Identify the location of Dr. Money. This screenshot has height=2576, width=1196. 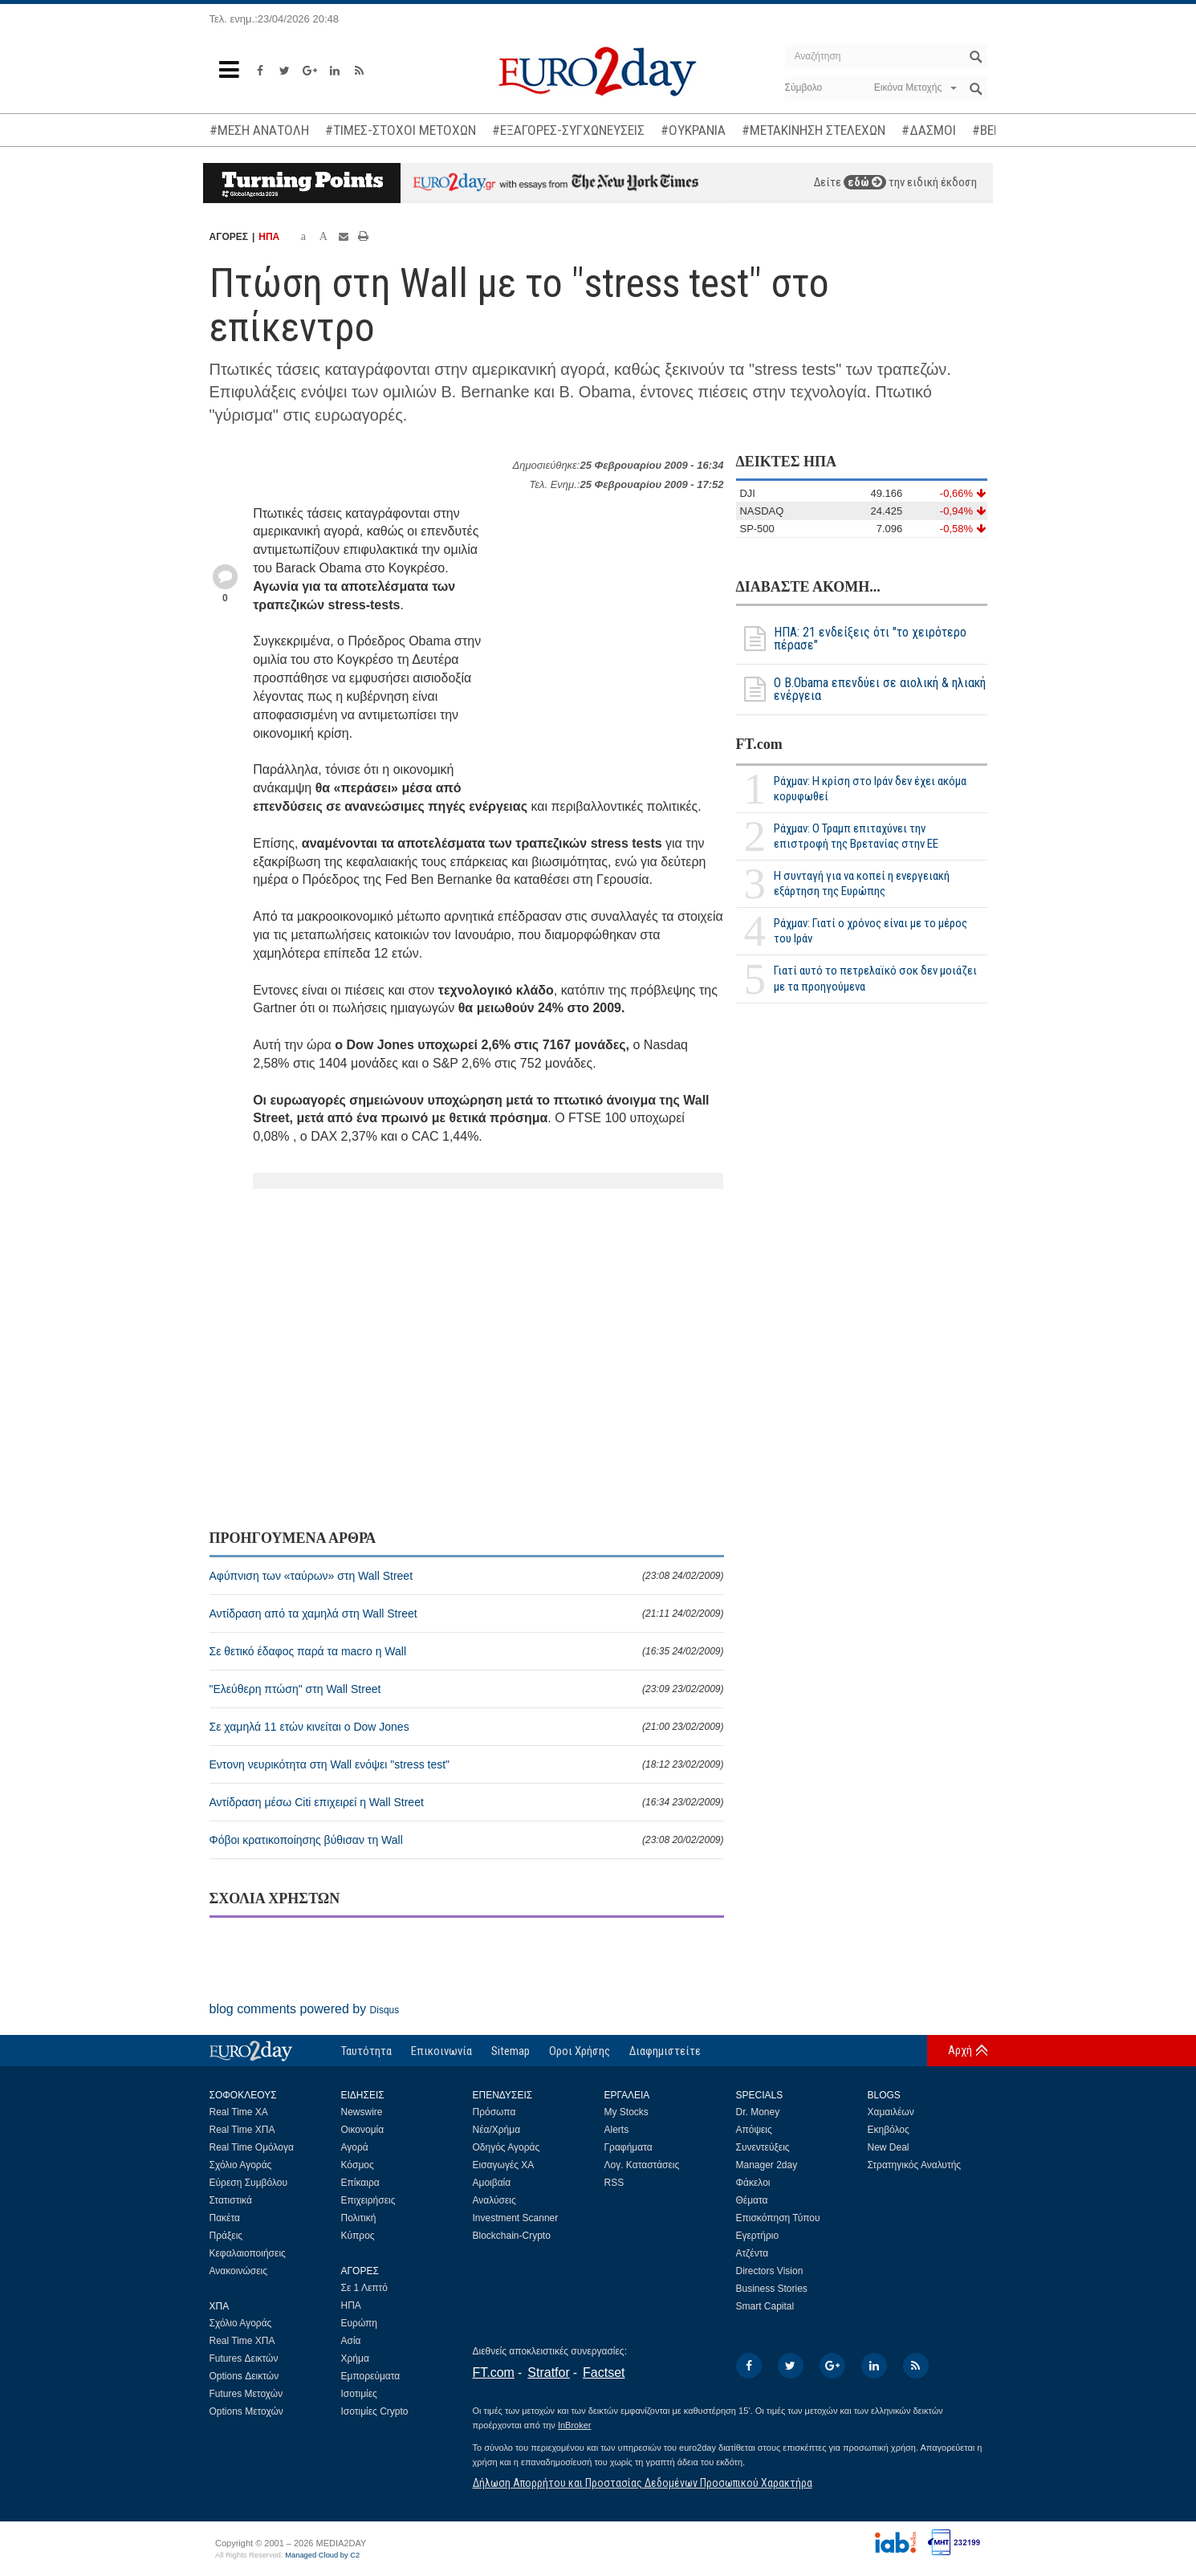
(758, 2112).